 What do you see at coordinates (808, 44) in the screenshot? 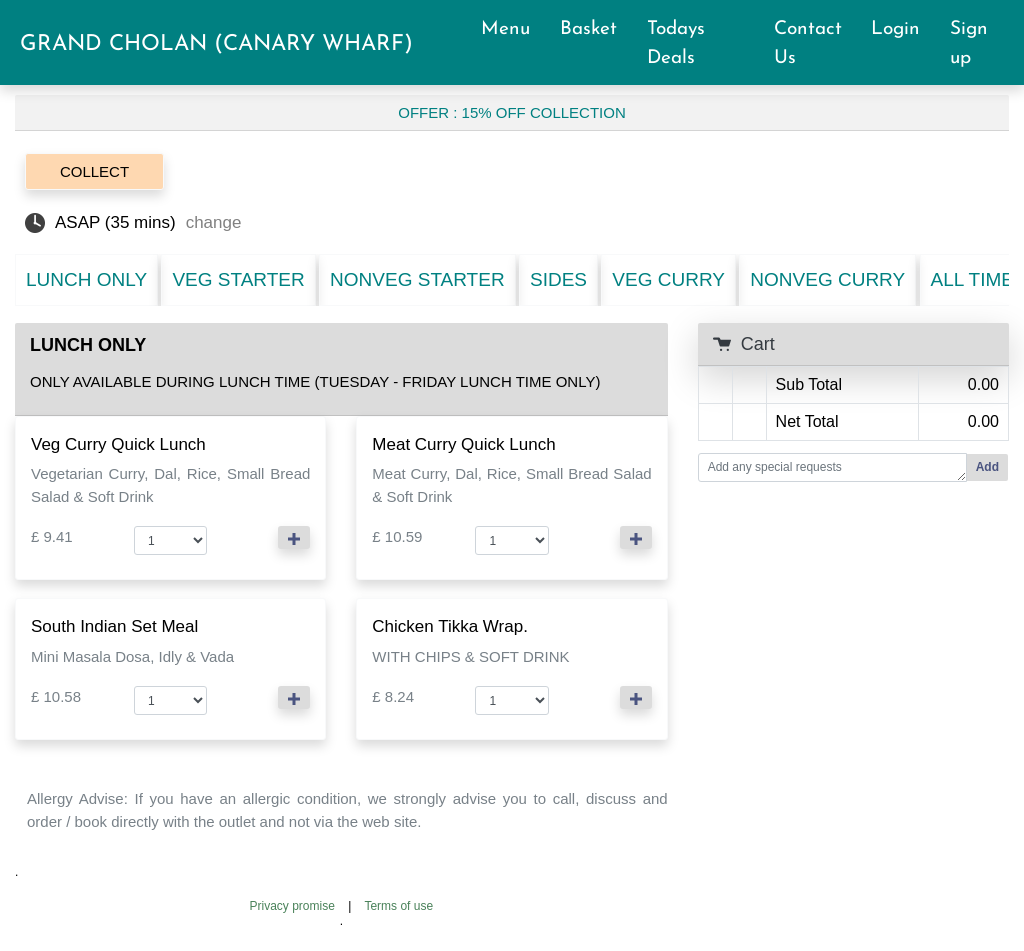
I see `Contact Us` at bounding box center [808, 44].